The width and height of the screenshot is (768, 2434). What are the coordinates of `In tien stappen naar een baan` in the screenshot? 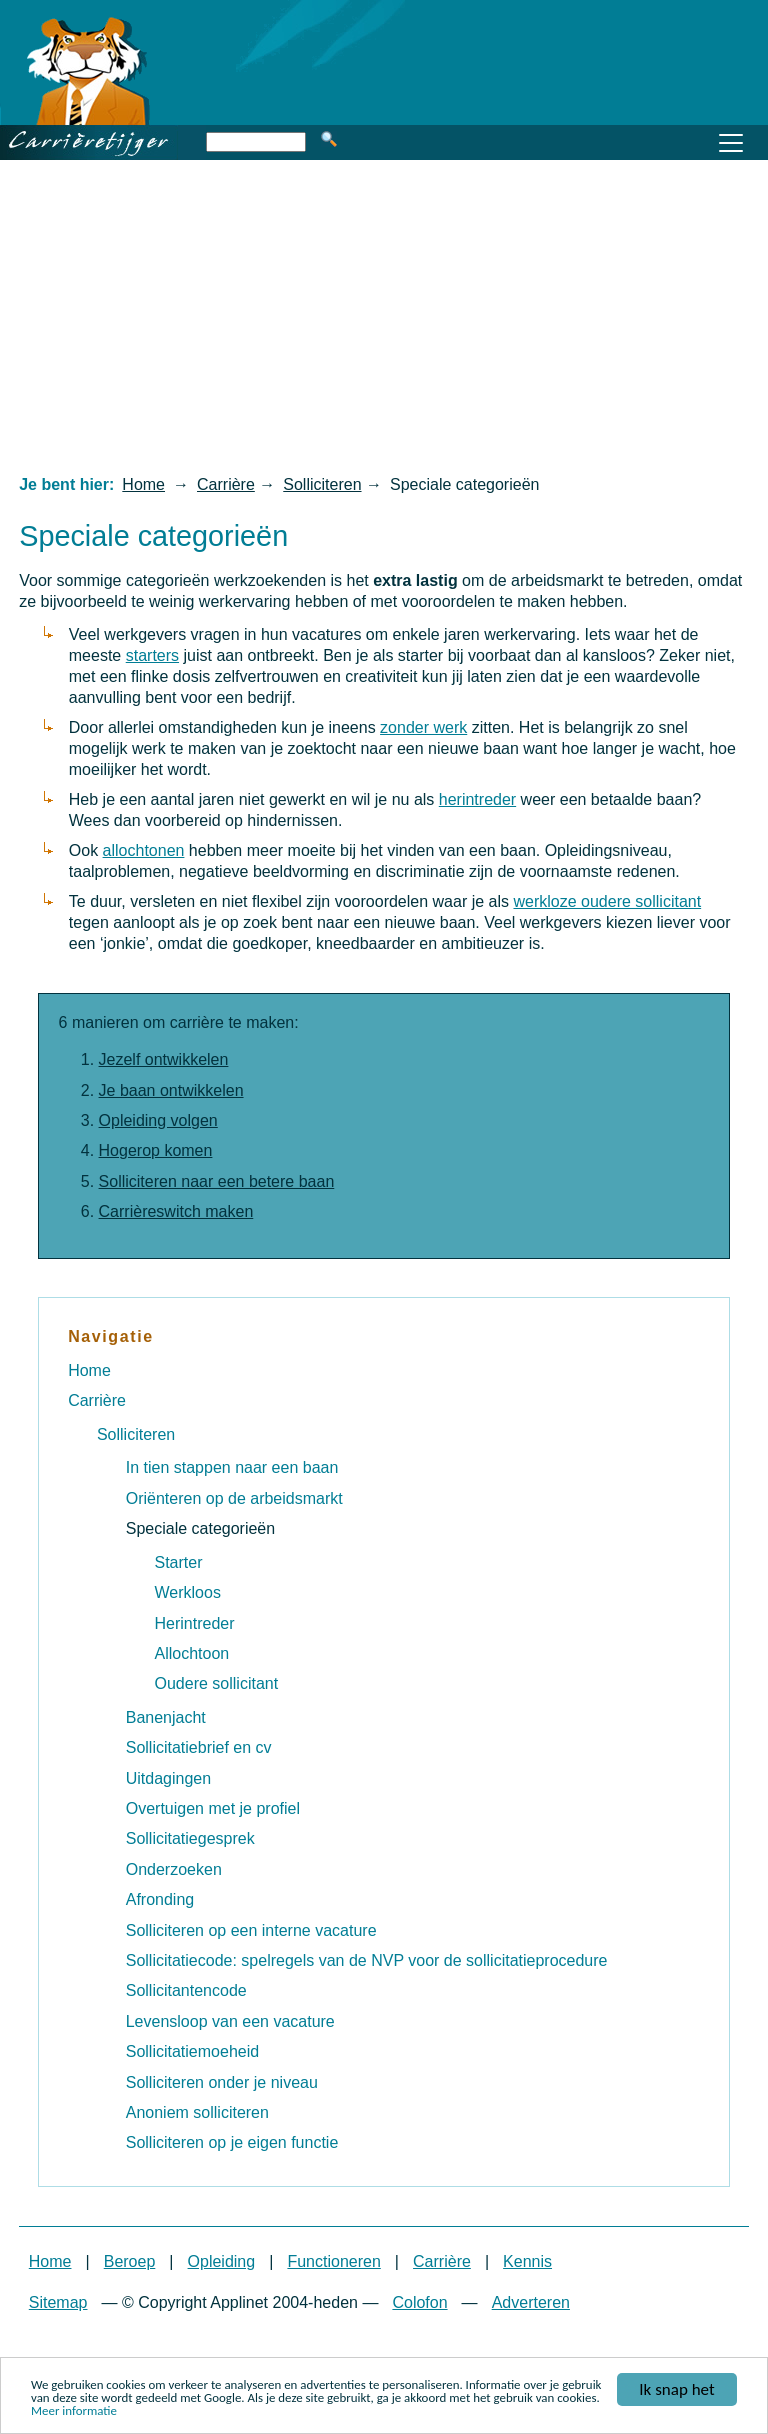 It's located at (232, 1467).